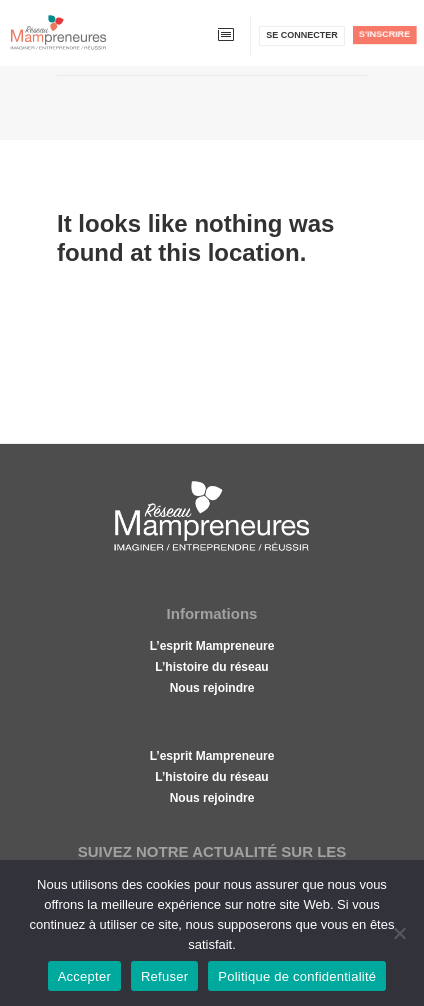 The image size is (424, 1006). What do you see at coordinates (302, 35) in the screenshot?
I see `Se connecter` at bounding box center [302, 35].